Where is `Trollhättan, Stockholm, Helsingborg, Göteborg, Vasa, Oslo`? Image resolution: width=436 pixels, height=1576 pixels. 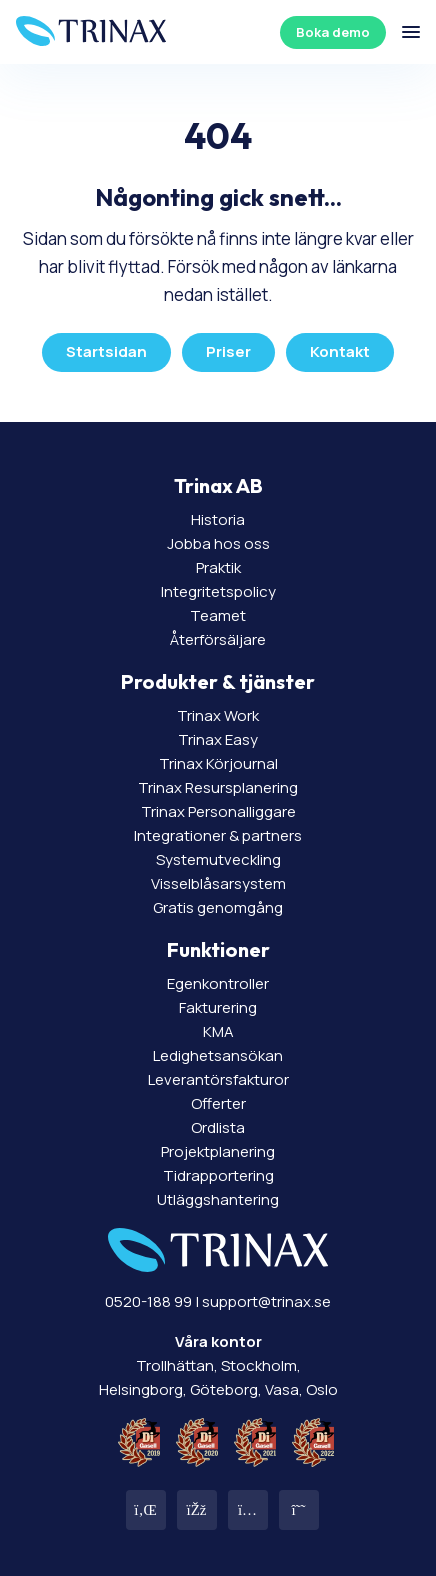 Trollhättan, Stockholm, Helsingborg, Göteborg, Vasa, Oslo is located at coordinates (218, 1365).